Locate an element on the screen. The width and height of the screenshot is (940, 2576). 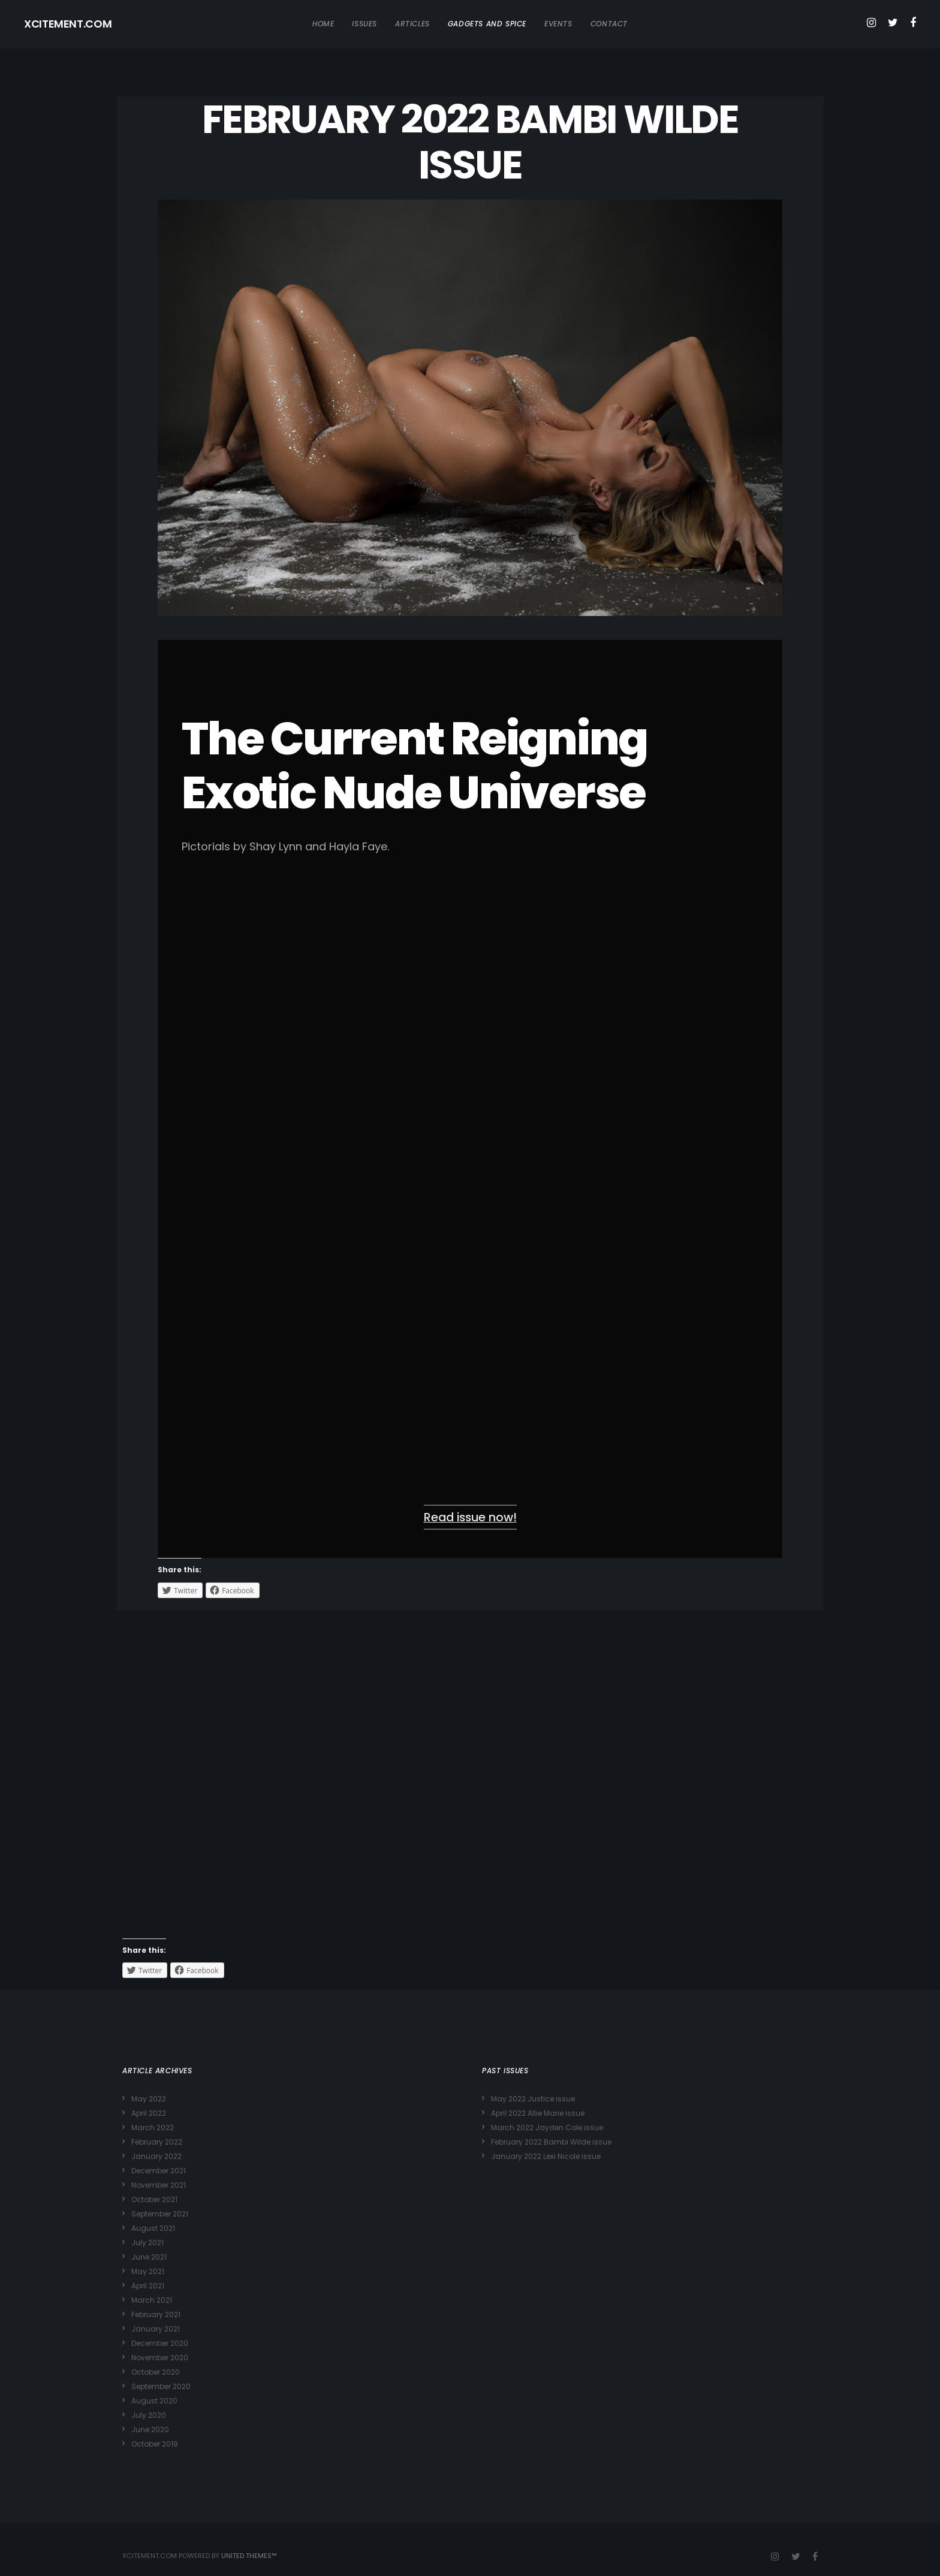
July 2021 is located at coordinates (147, 2242).